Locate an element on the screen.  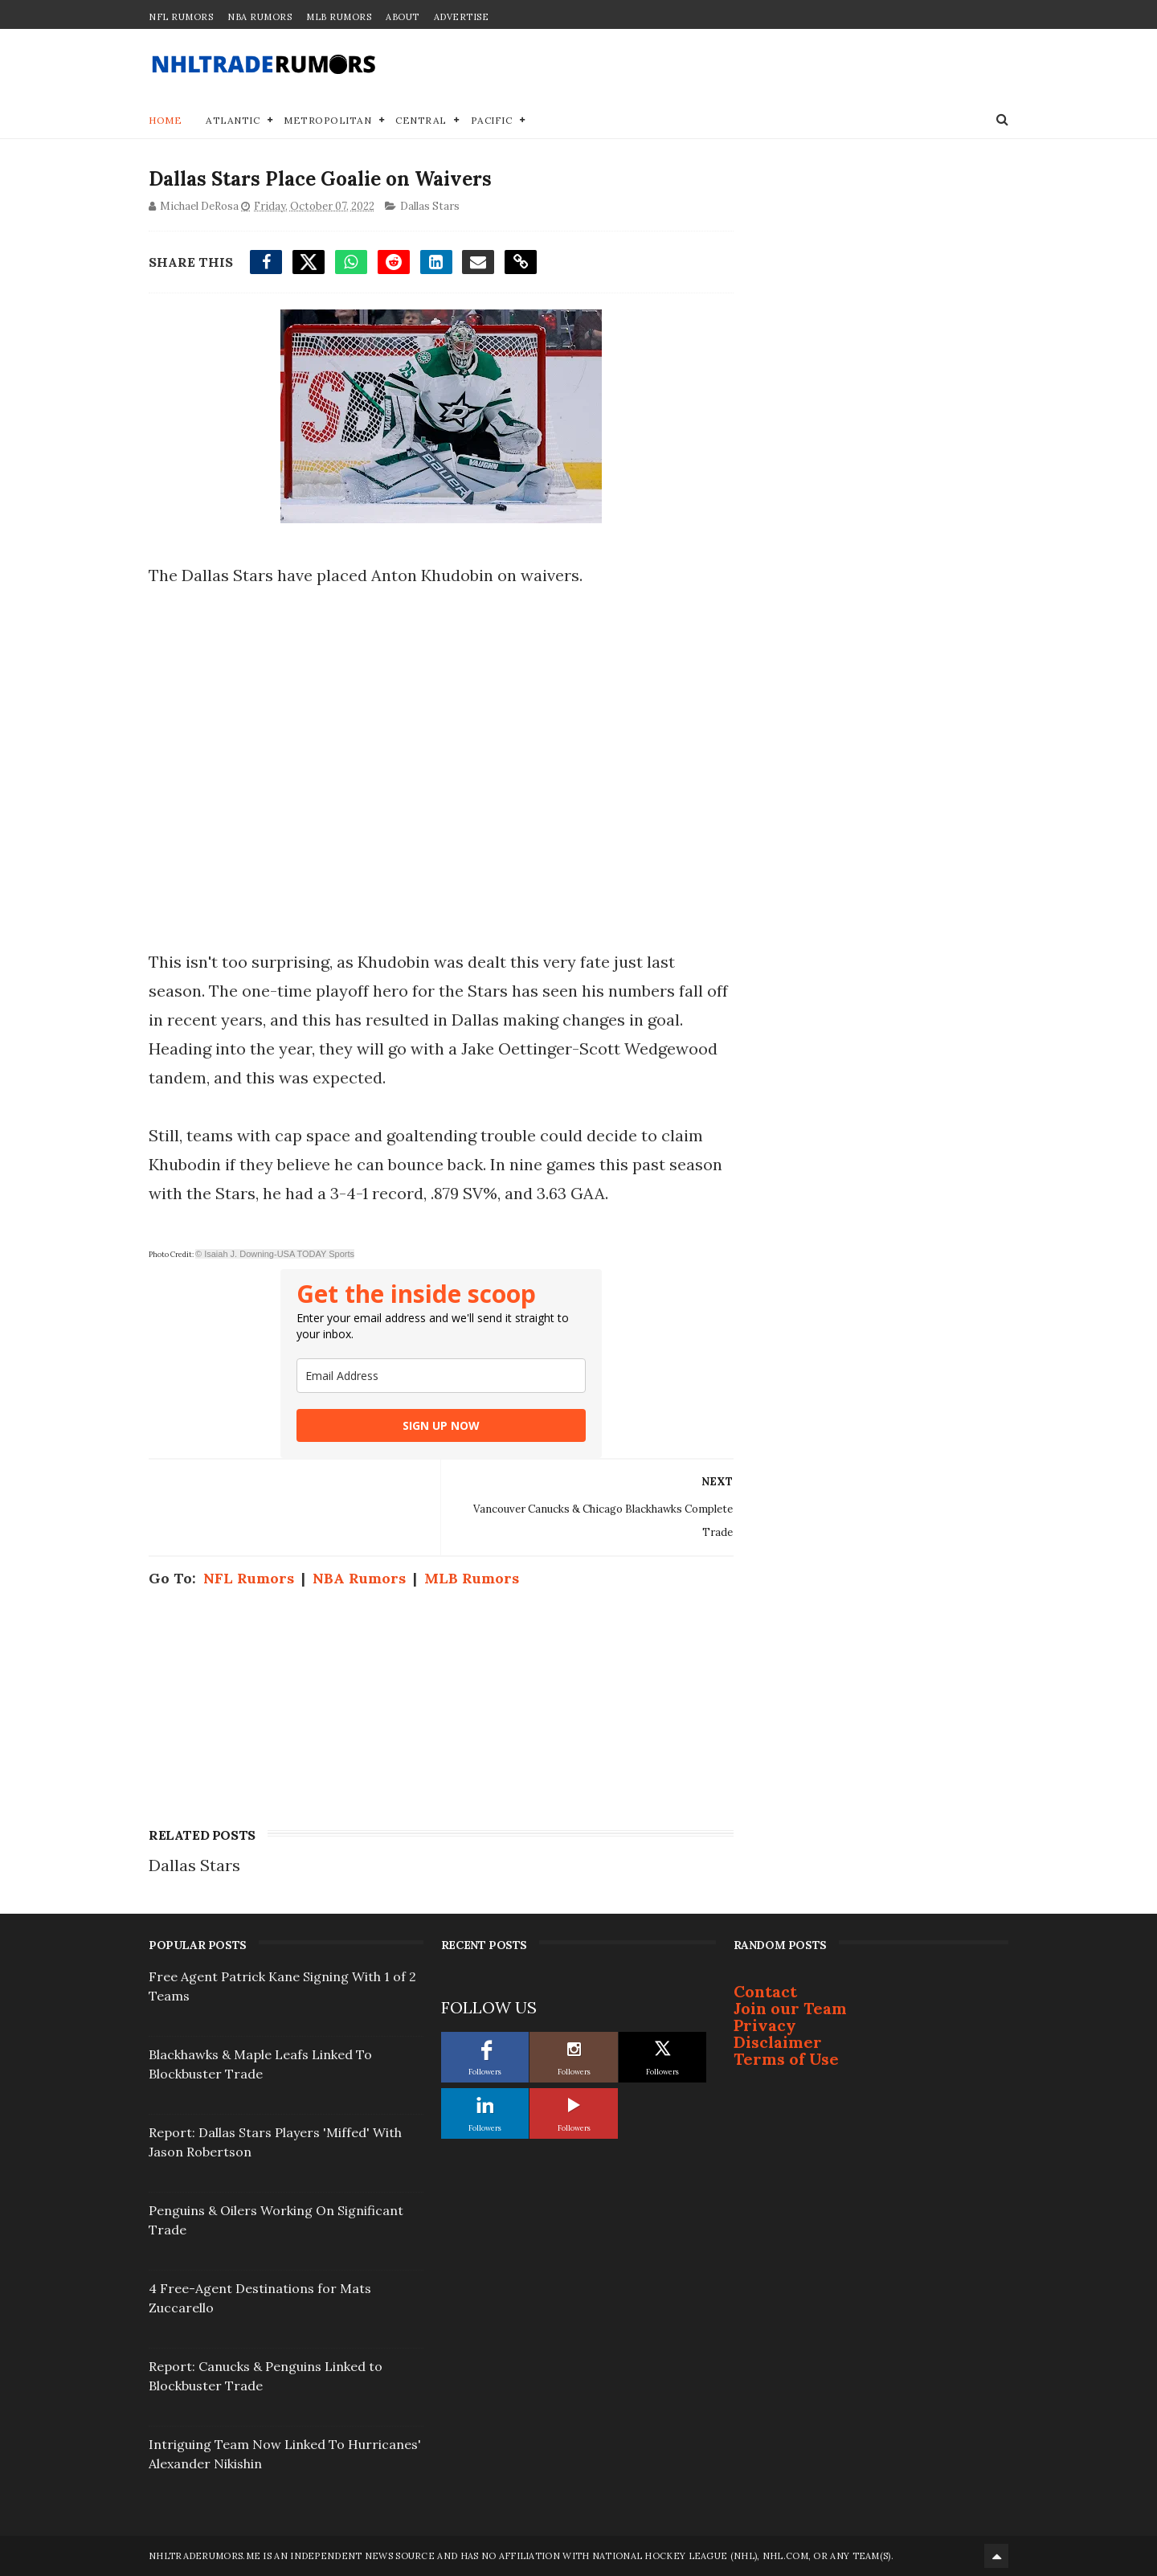
NBA Rumors is located at coordinates (259, 17).